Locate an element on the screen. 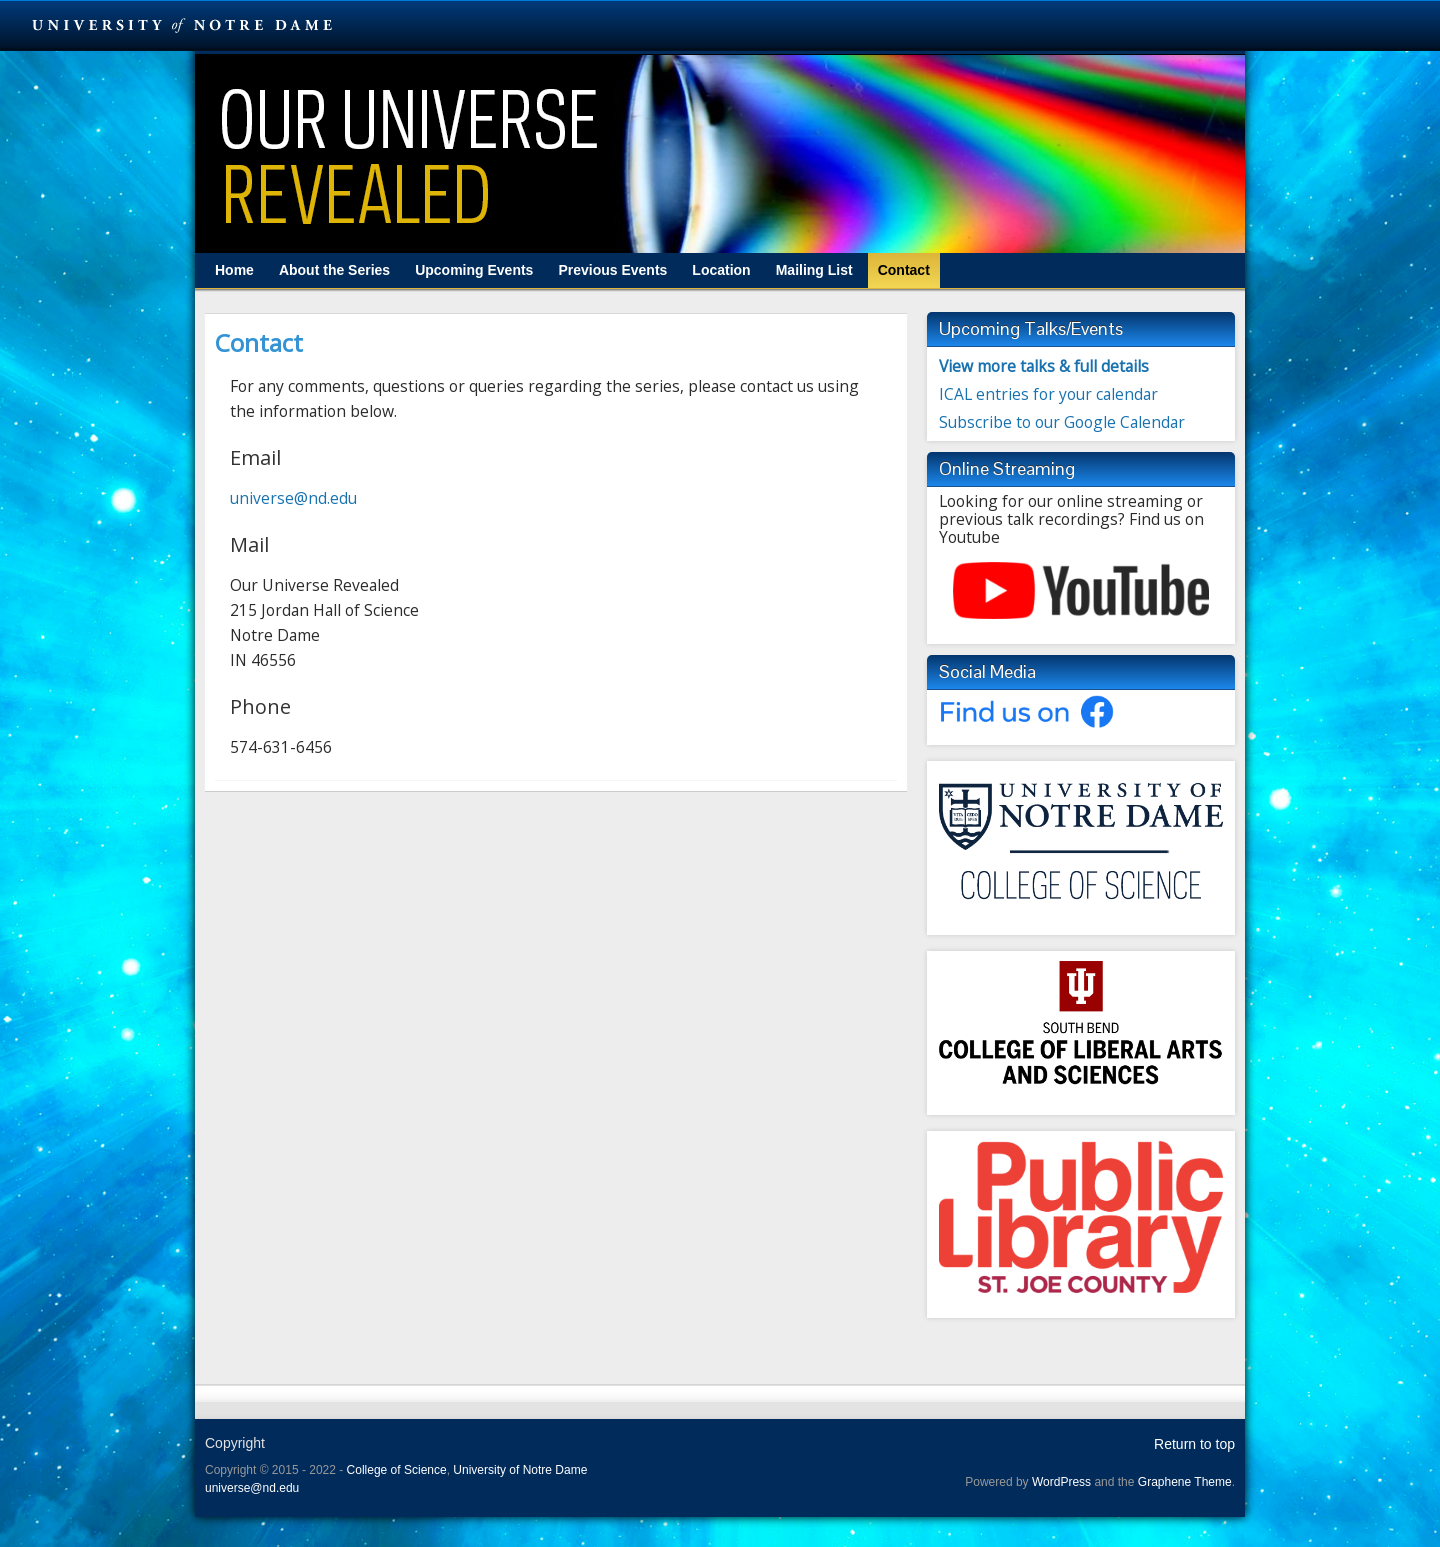 The image size is (1440, 1547). University of Notre Dame is located at coordinates (520, 1470).